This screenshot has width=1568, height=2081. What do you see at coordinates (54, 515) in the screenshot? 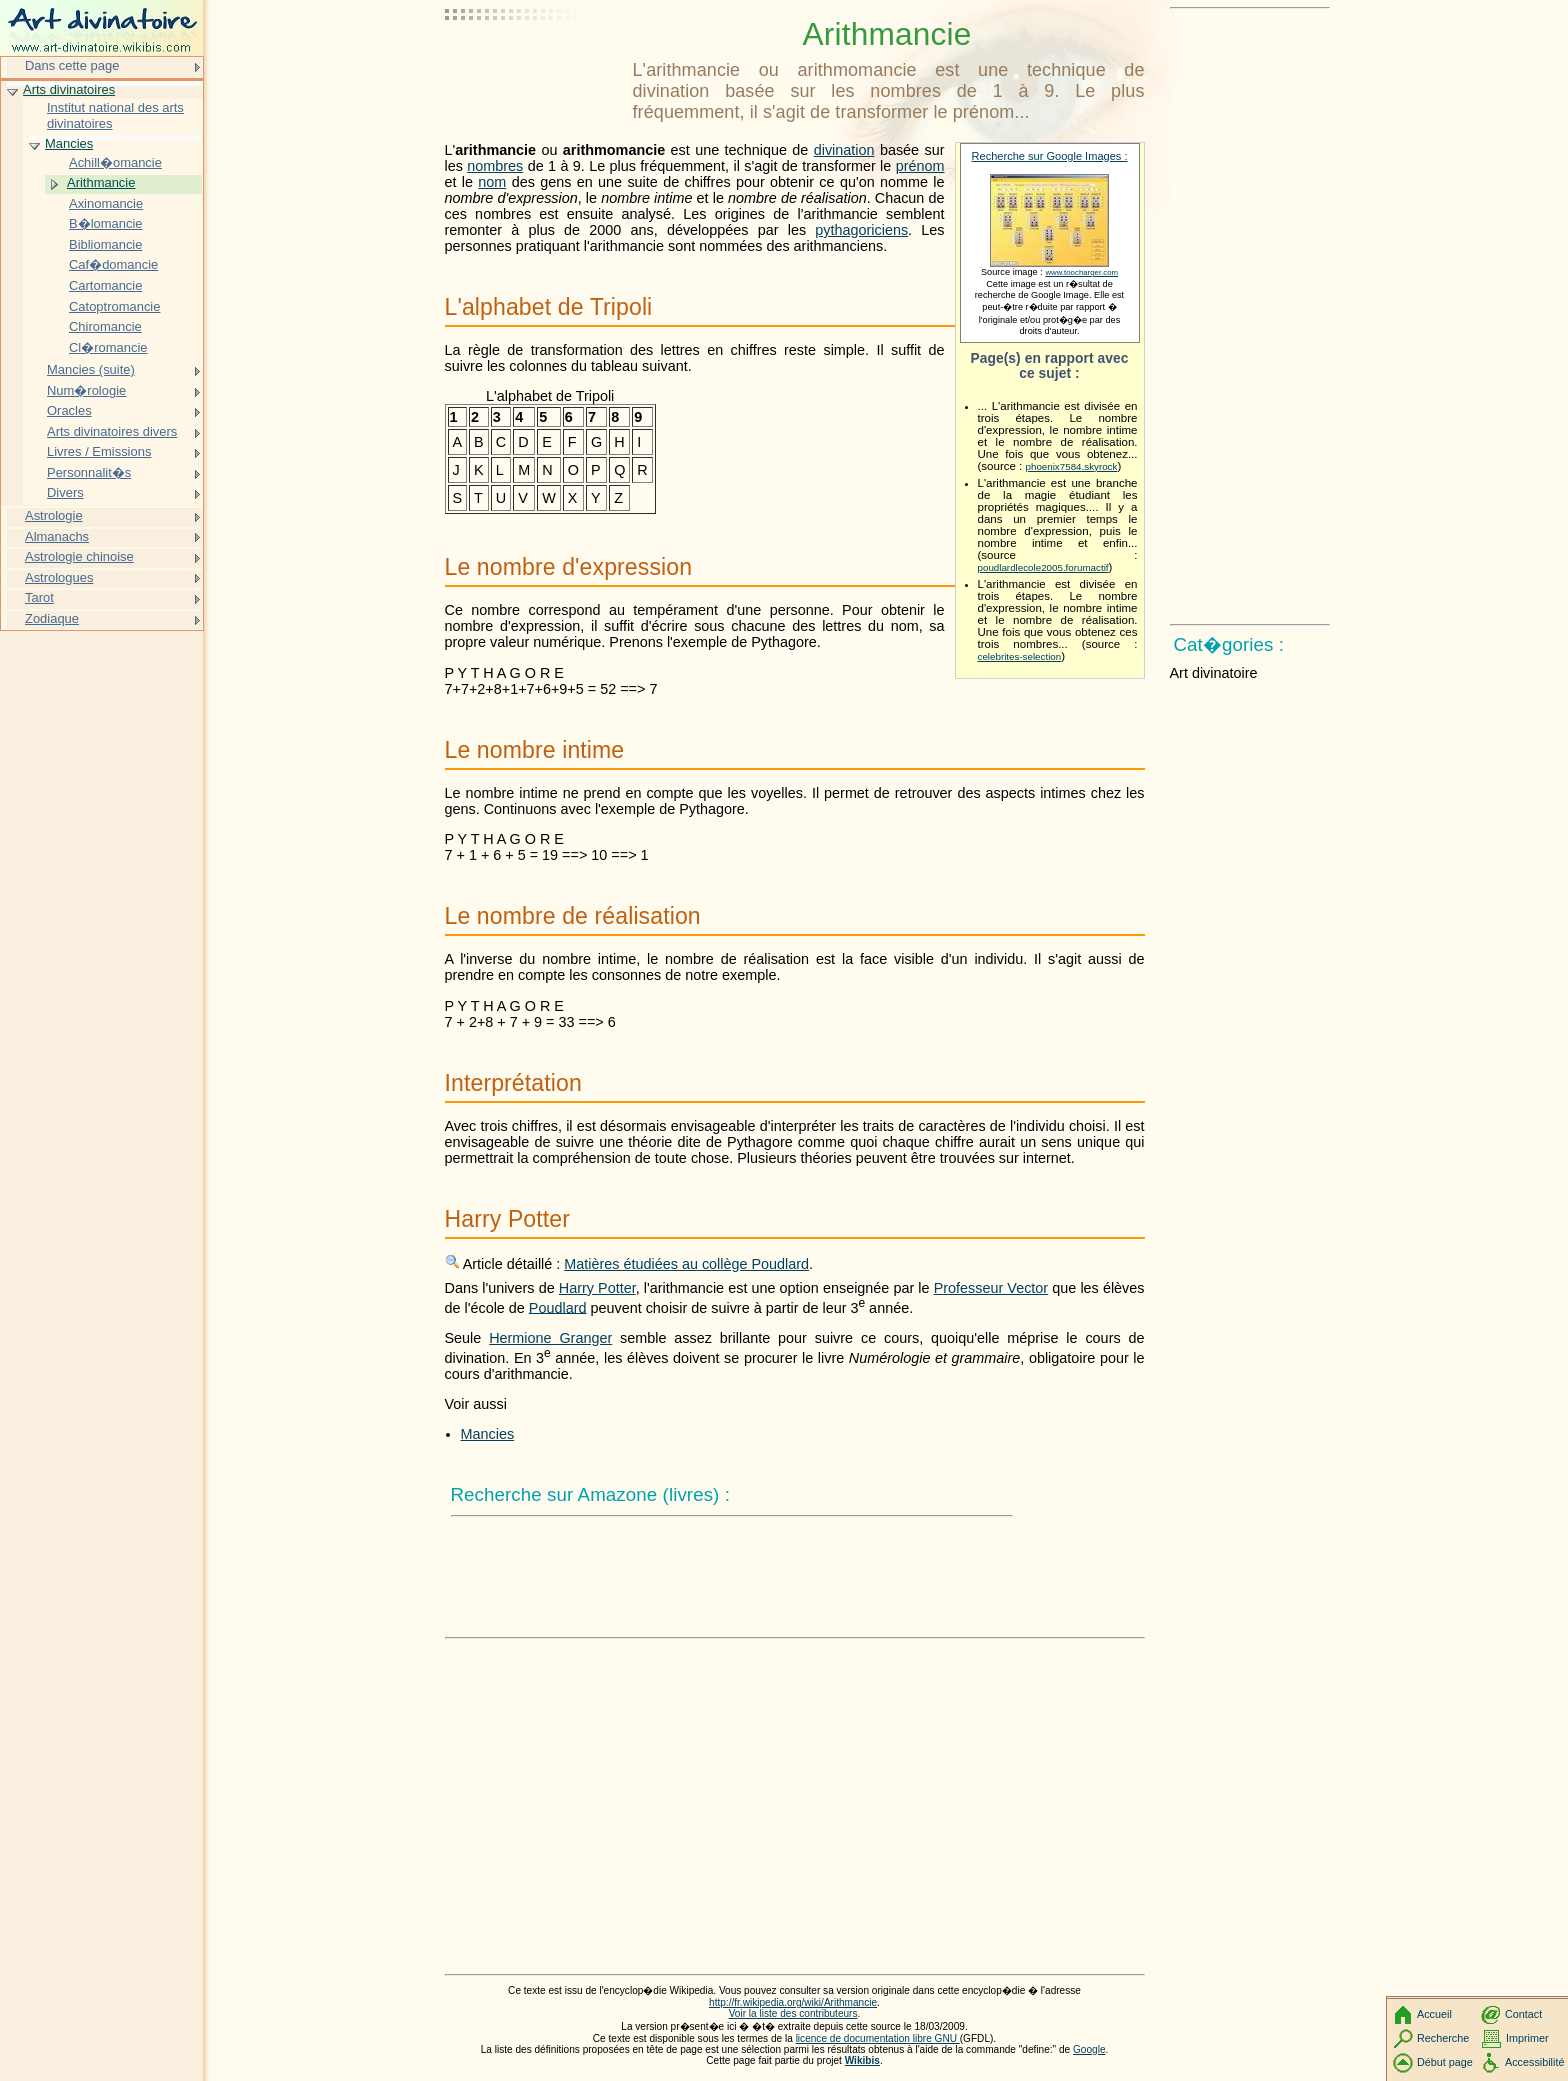
I see `Astrologie` at bounding box center [54, 515].